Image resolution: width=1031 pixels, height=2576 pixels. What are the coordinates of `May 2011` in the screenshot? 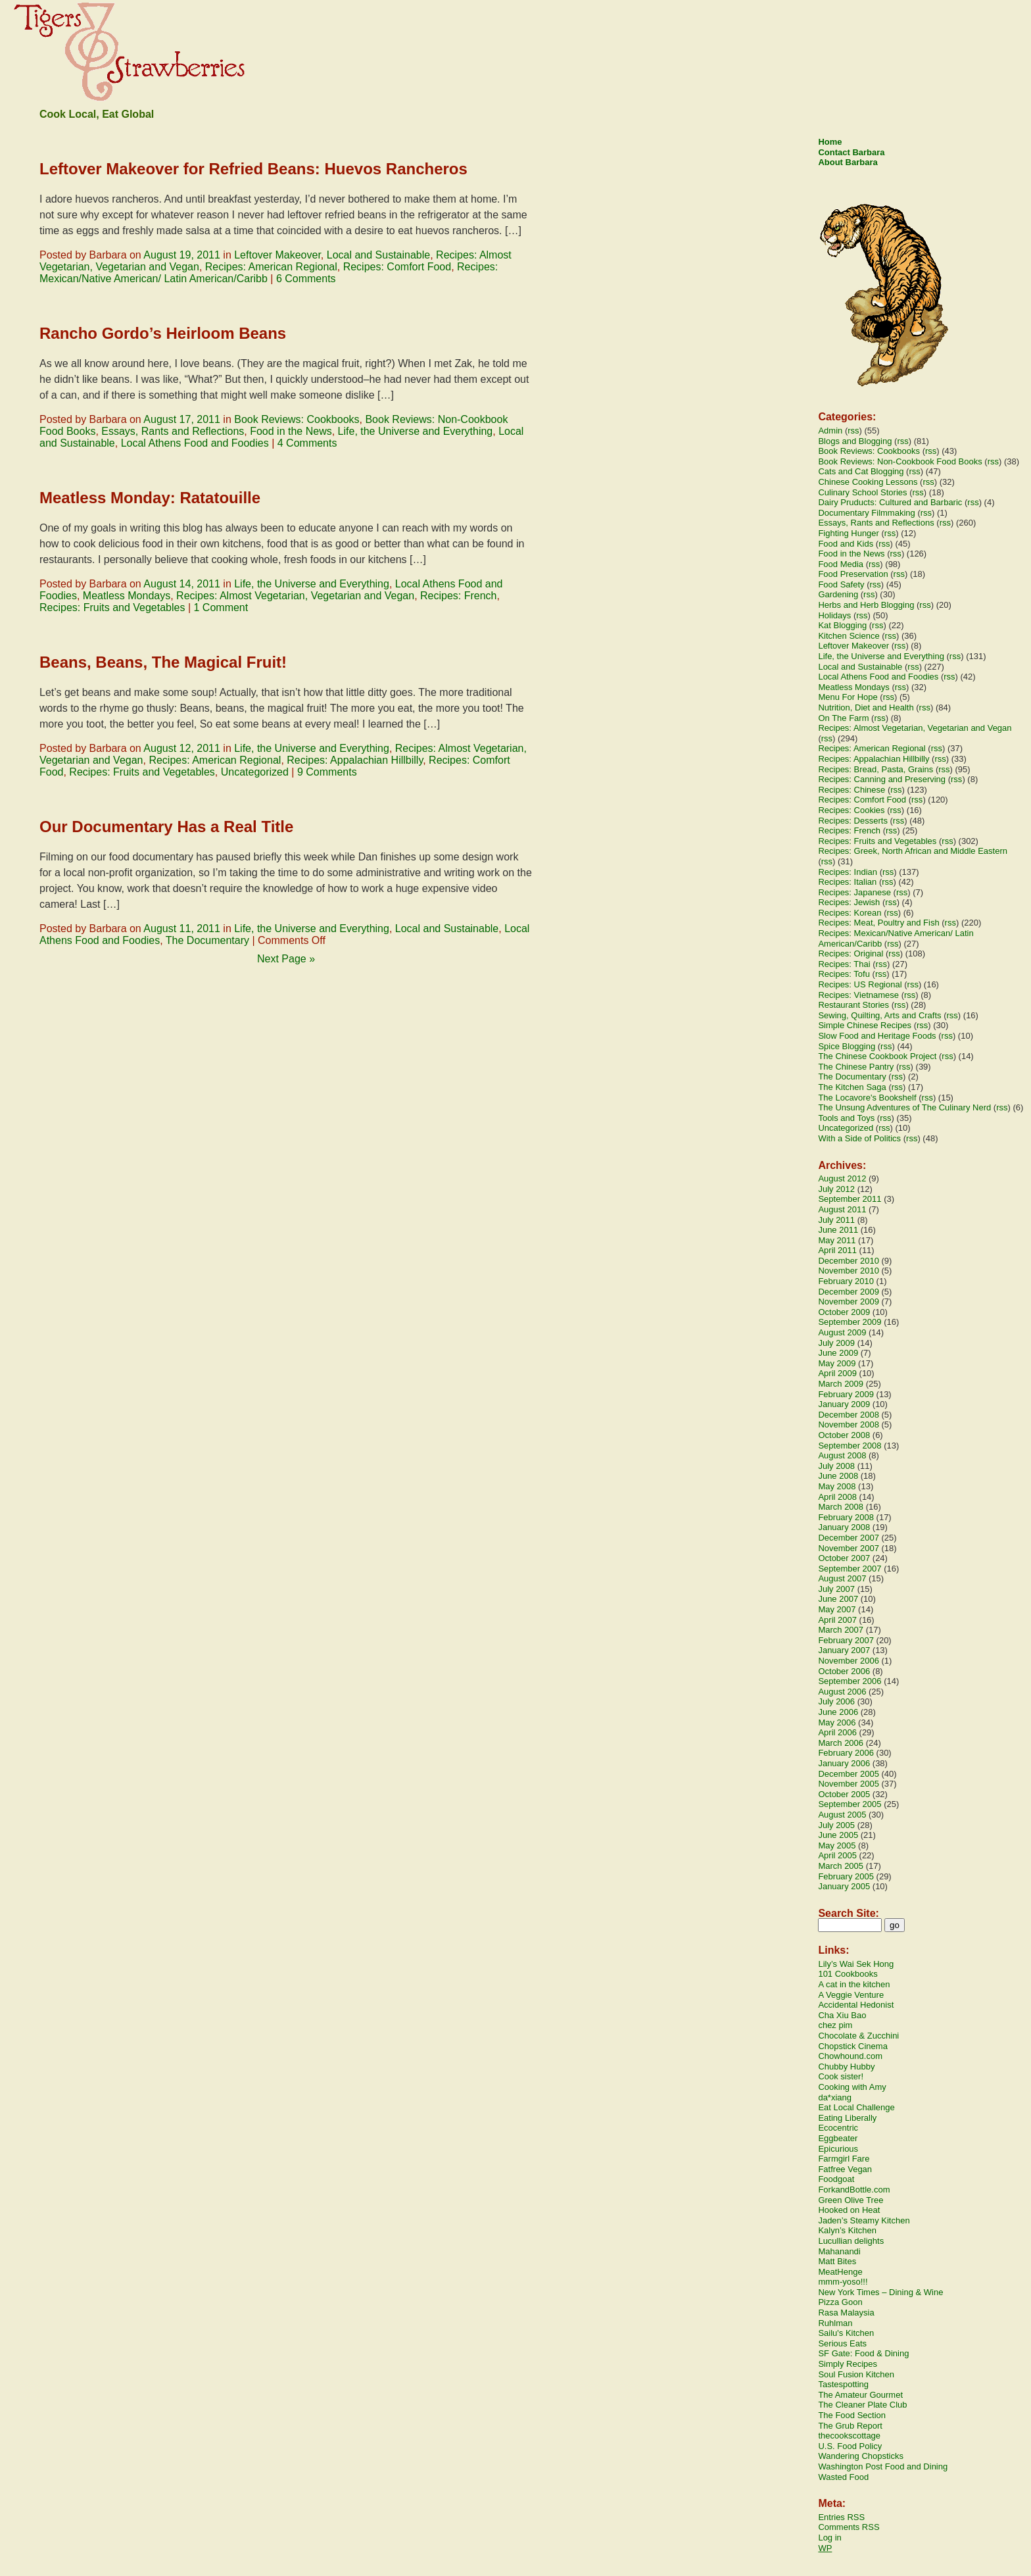 It's located at (836, 1240).